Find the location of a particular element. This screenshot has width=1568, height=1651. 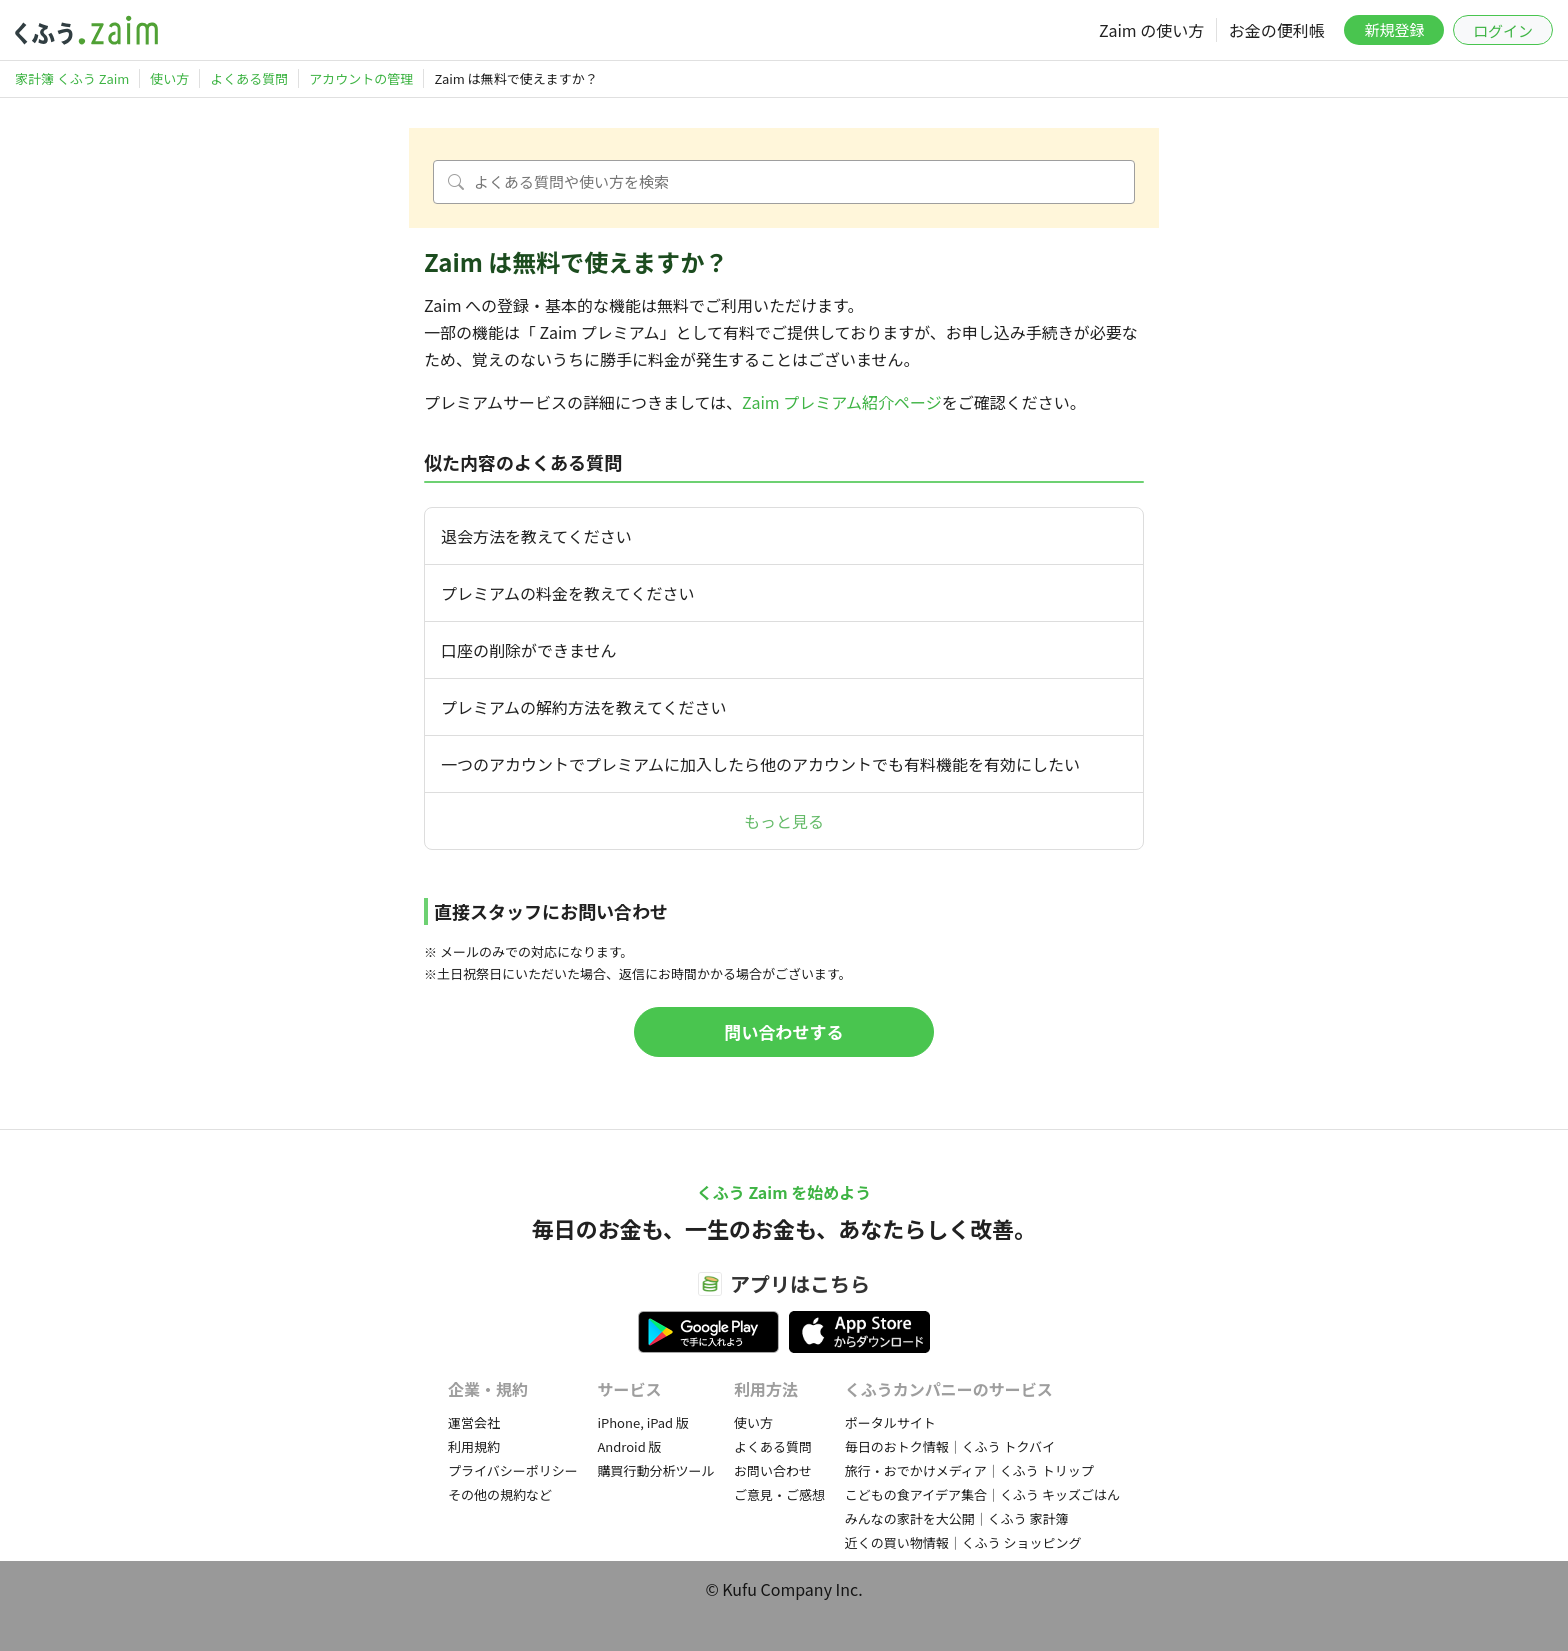

プレミアムの解約方法を教えてください is located at coordinates (584, 707).